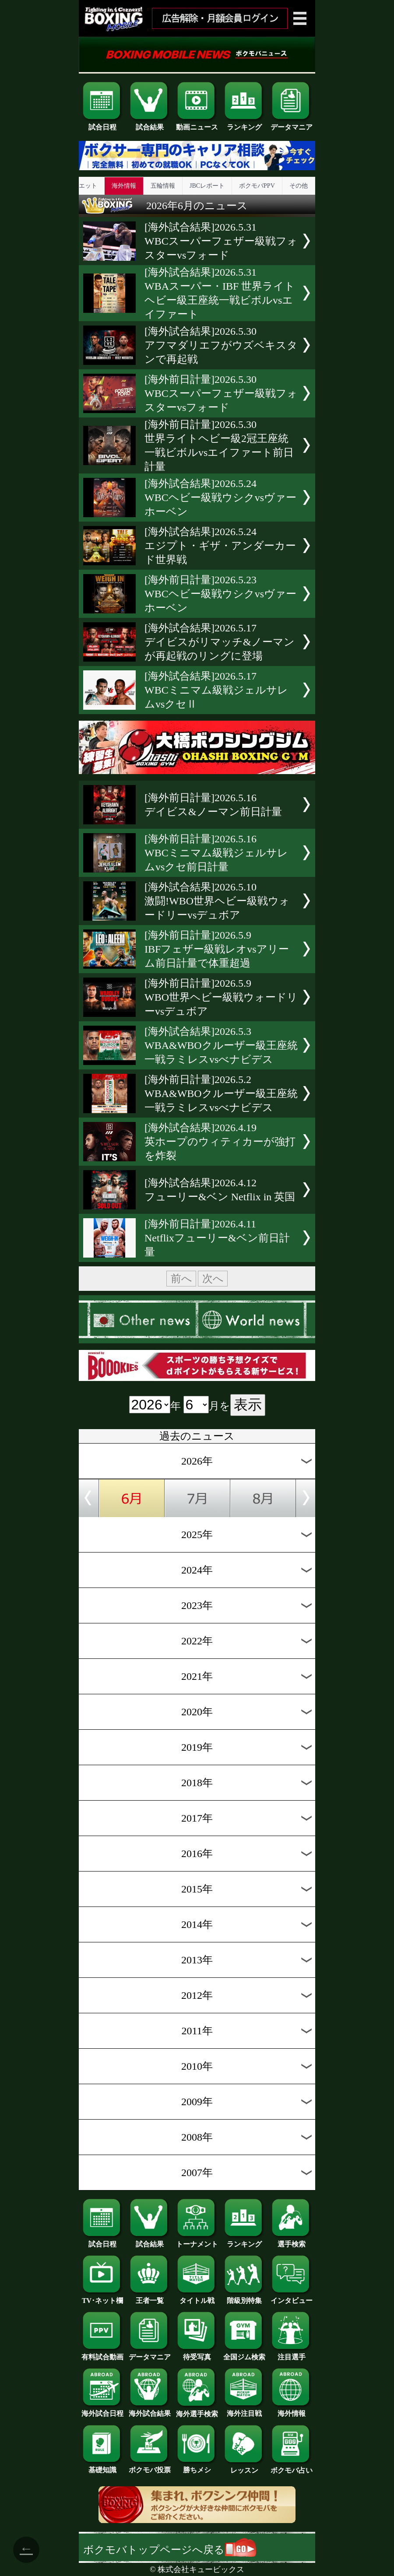 This screenshot has height=2576, width=394. I want to click on タイトル戦, so click(197, 2297).